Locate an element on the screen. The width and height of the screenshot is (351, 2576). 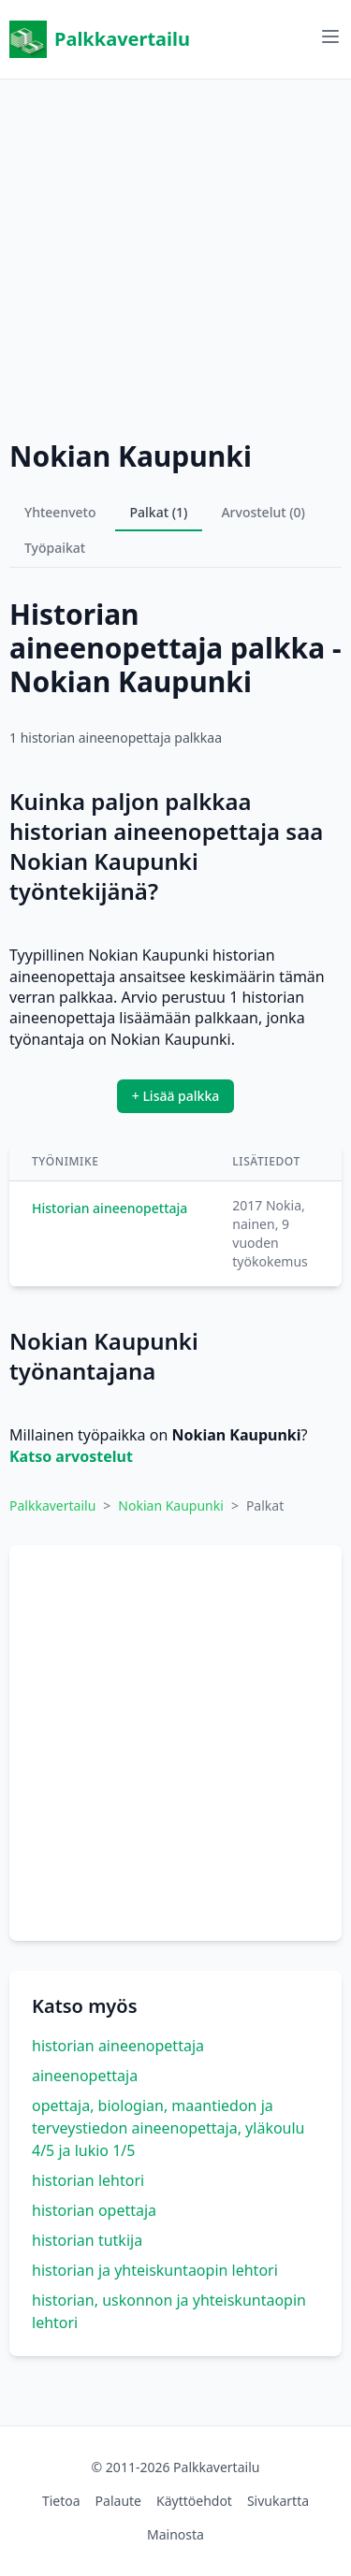
Palaute is located at coordinates (118, 2501).